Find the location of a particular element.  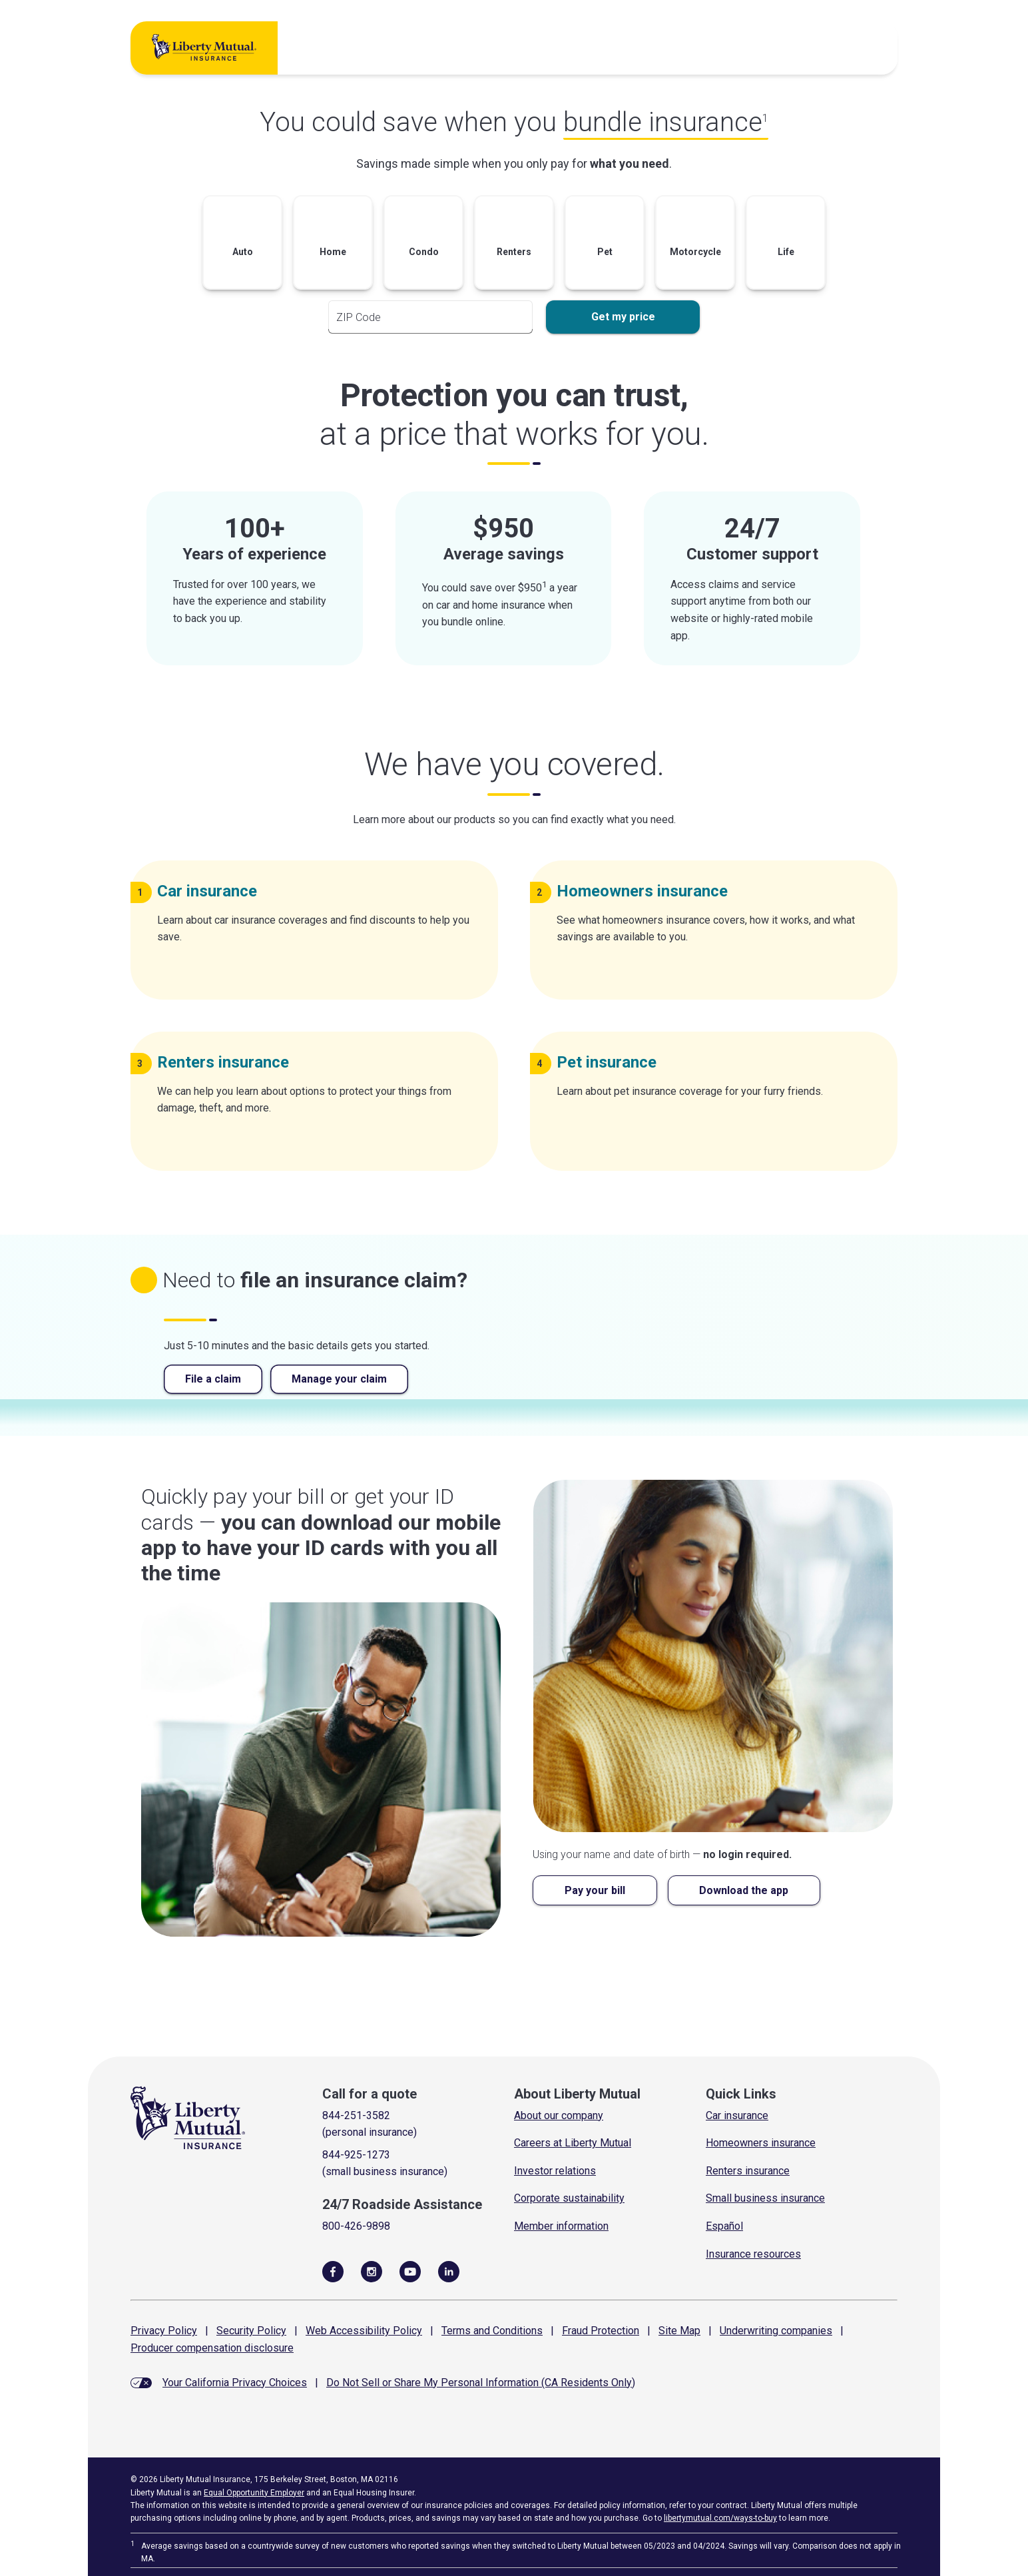

[button] is located at coordinates (242, 245).